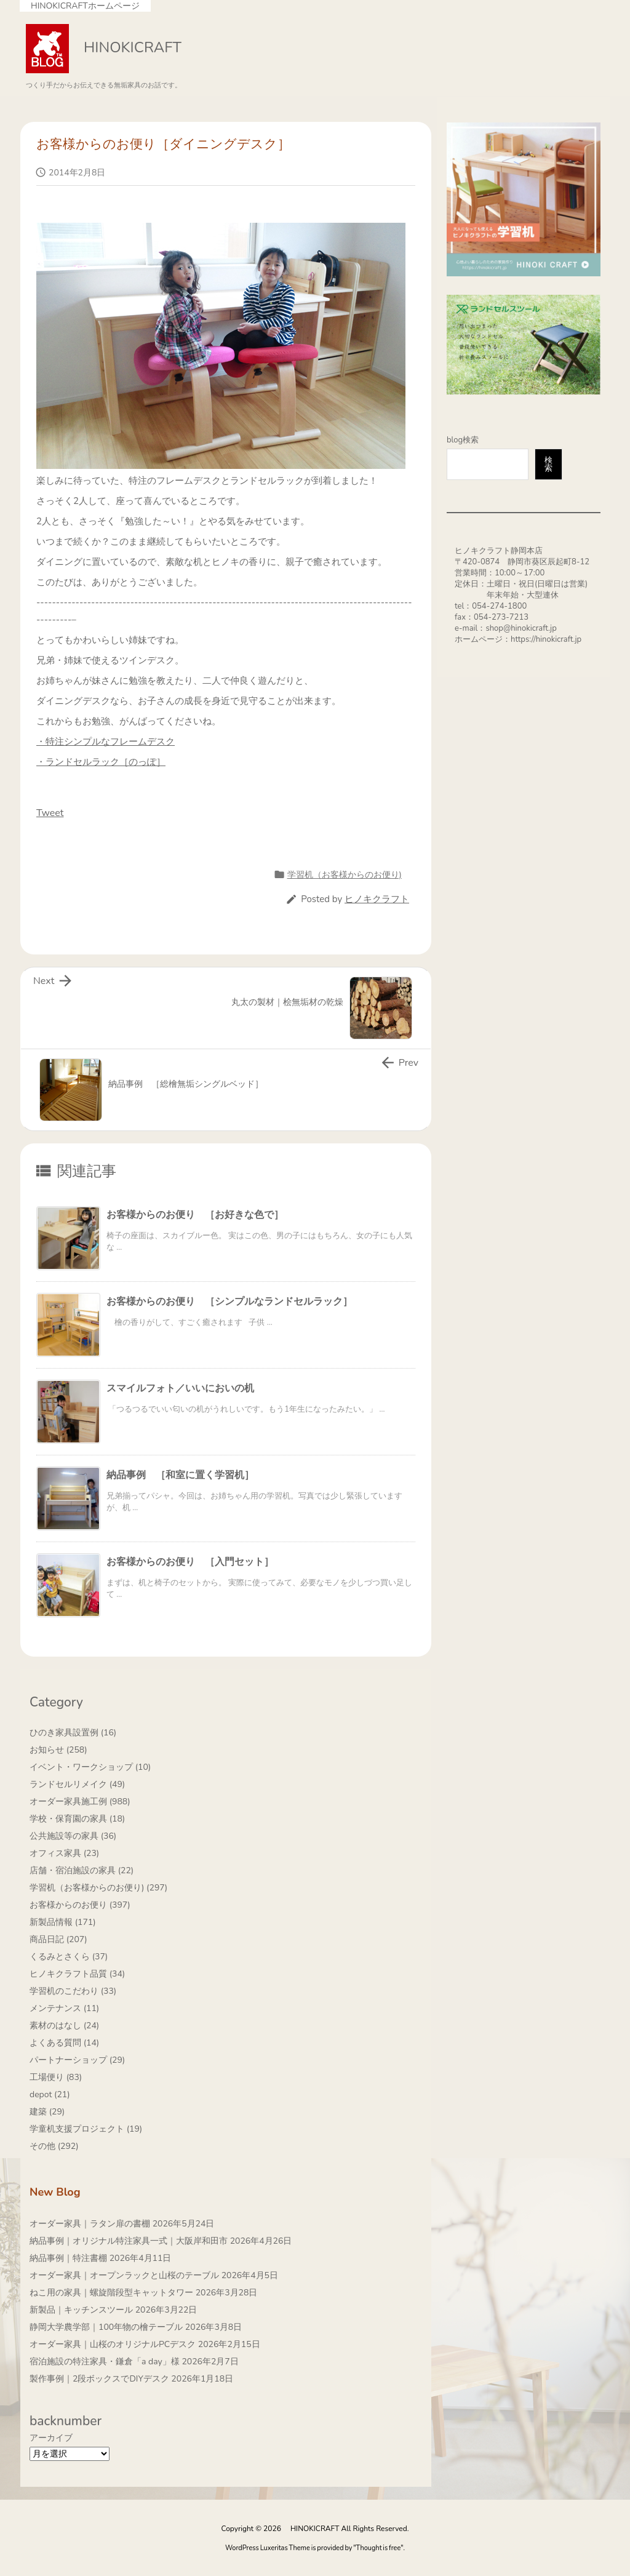 This screenshot has width=630, height=2576. What do you see at coordinates (64, 2025) in the screenshot?
I see `素材のはなし` at bounding box center [64, 2025].